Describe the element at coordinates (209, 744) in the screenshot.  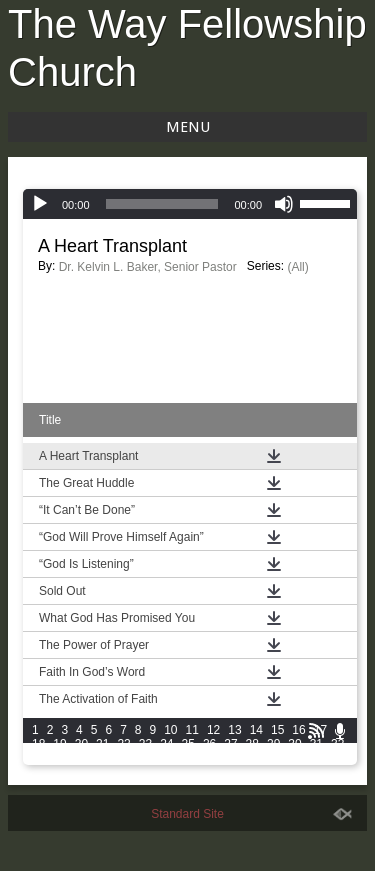
I see `26` at that location.